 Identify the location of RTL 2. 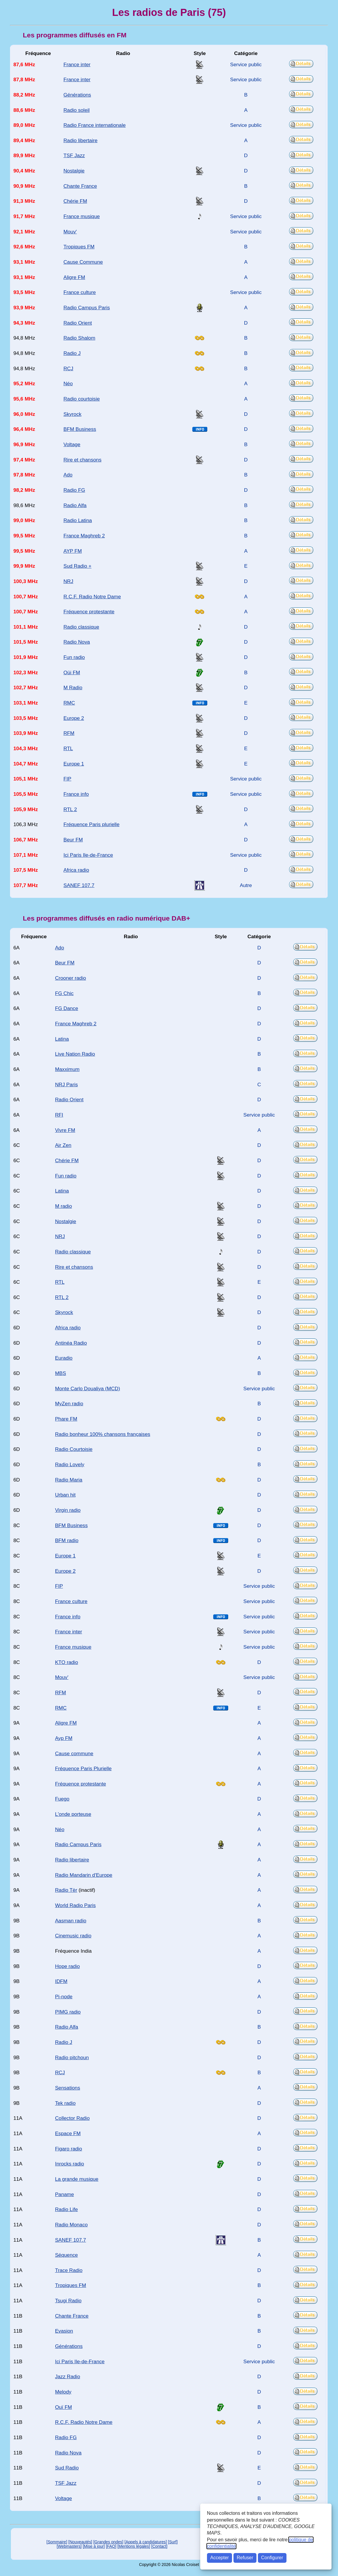
(70, 809).